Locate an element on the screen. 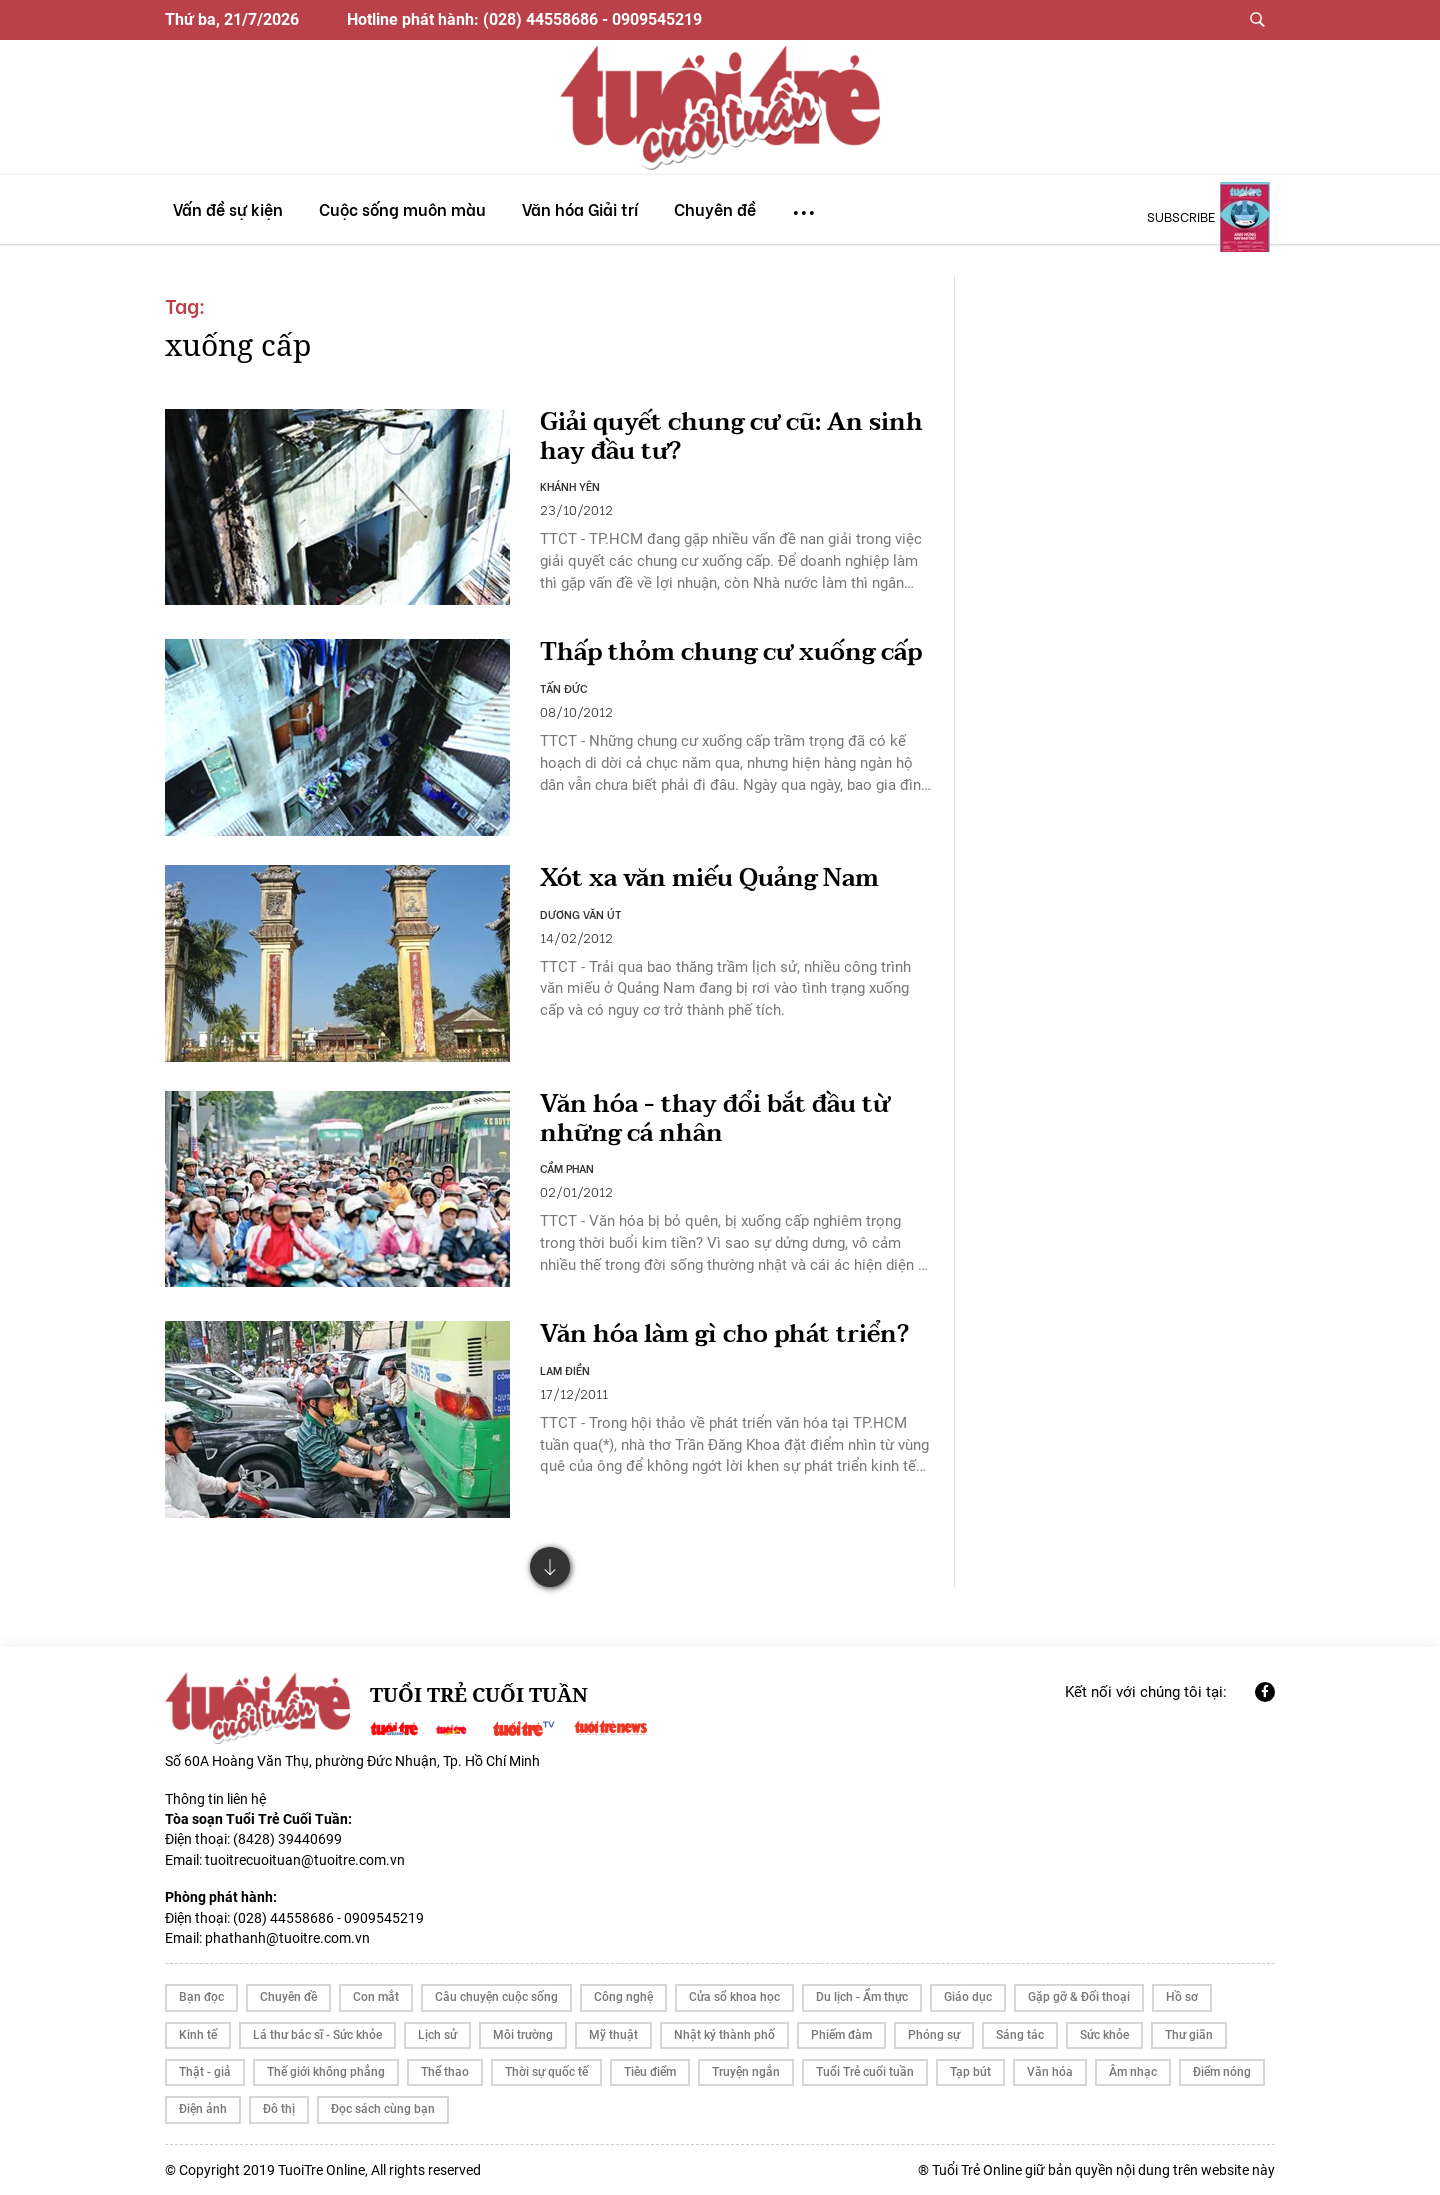  CẦM PHAN is located at coordinates (567, 1168).